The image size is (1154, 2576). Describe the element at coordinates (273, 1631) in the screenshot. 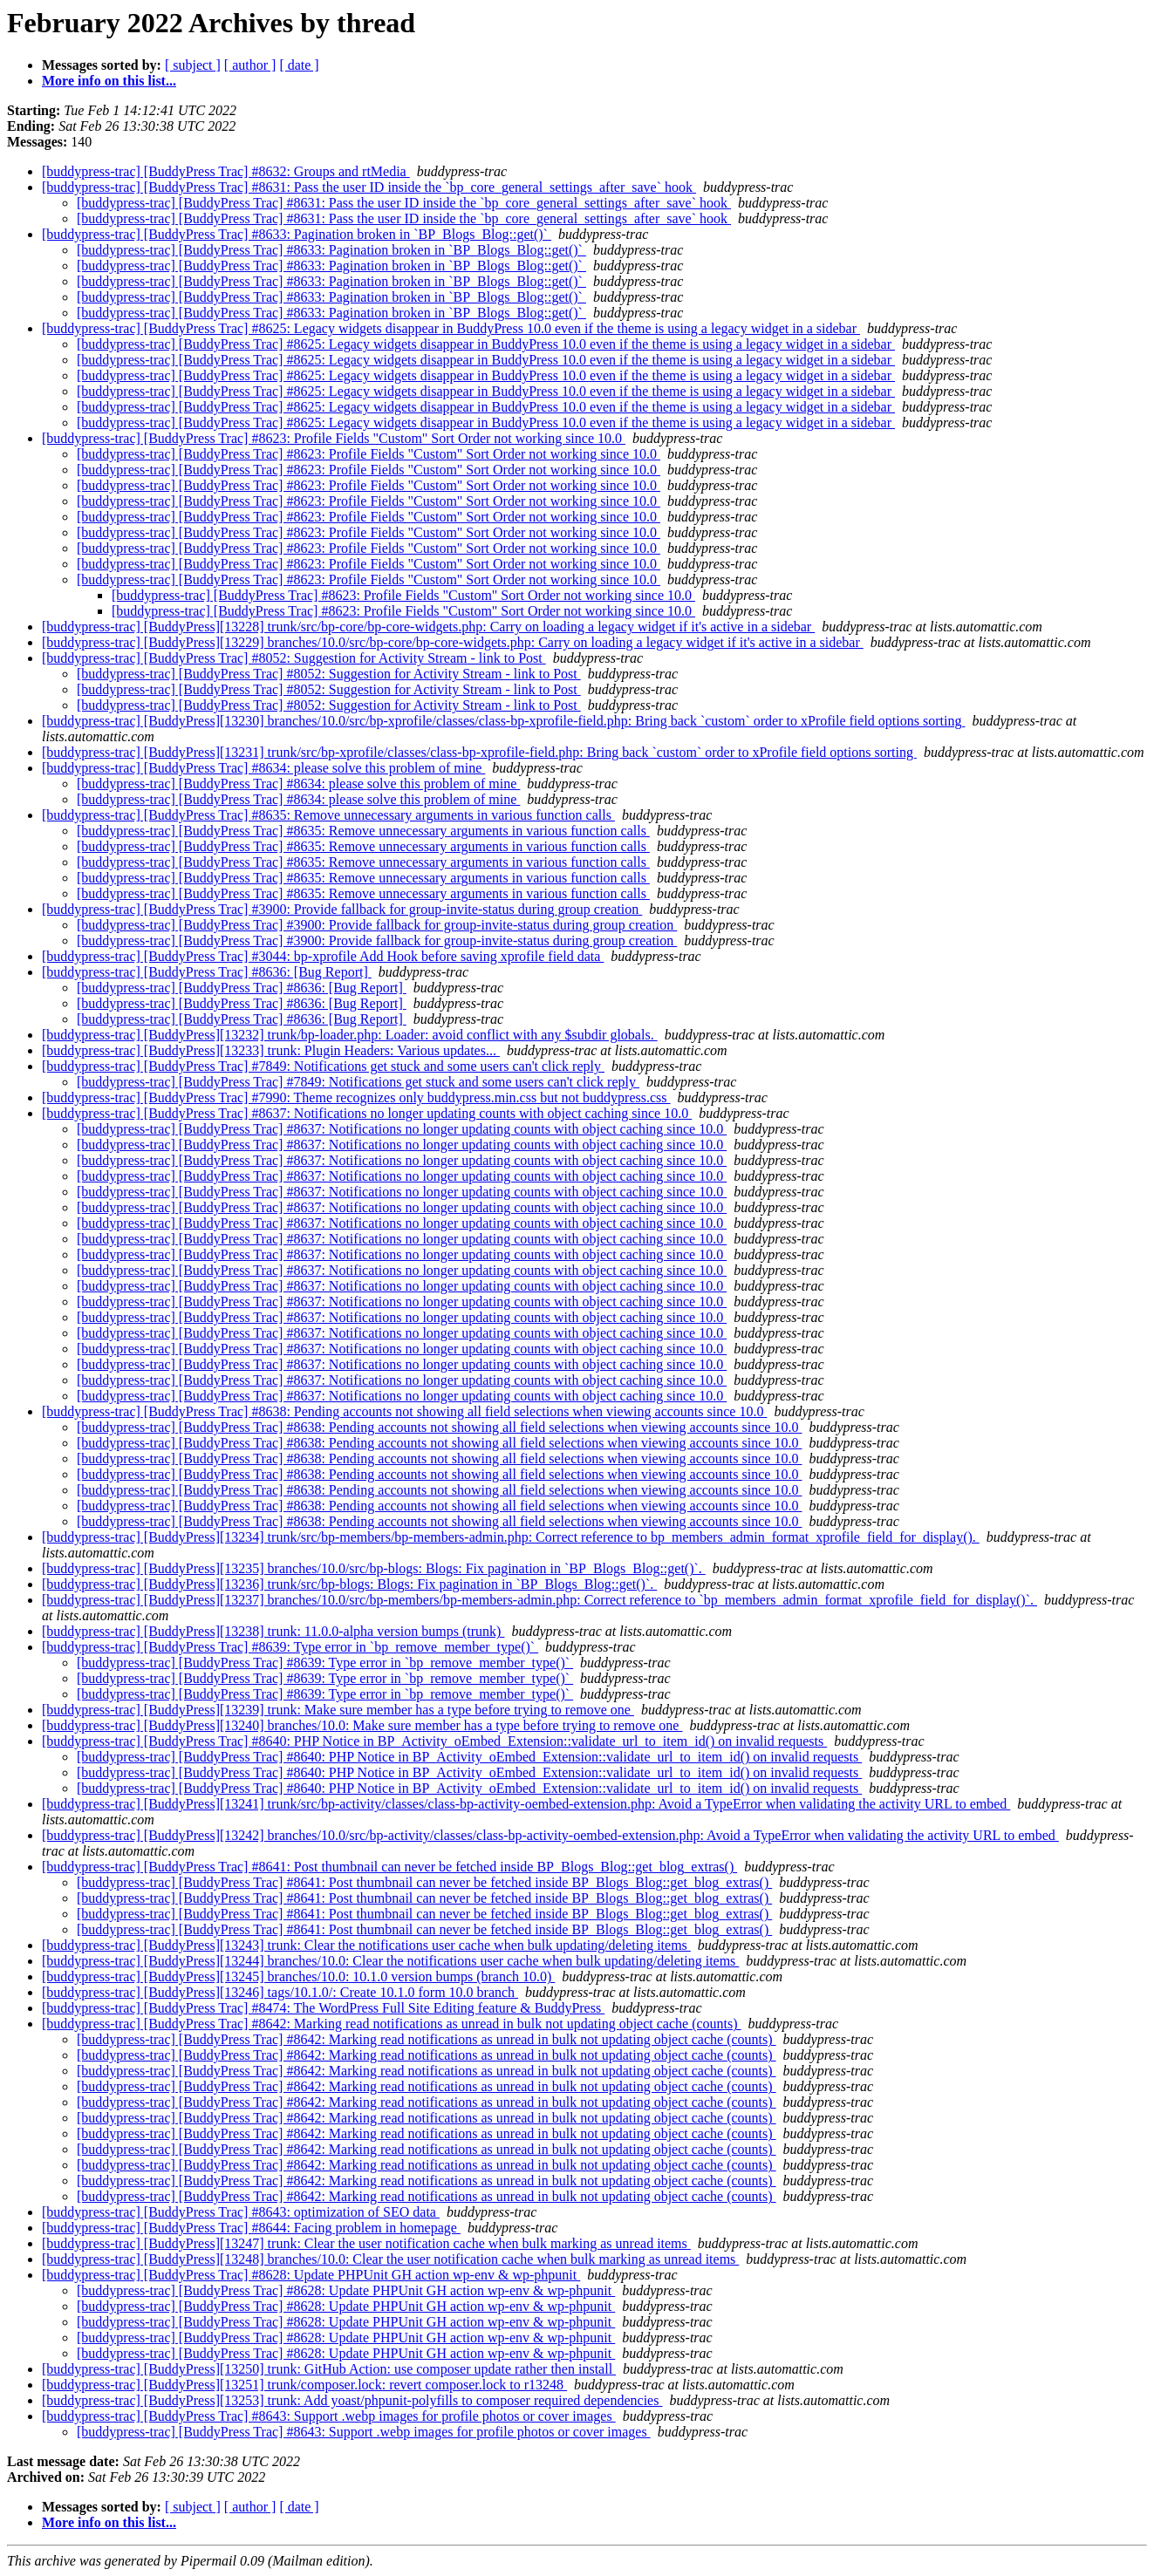

I see `[buddypress-trac] [BuddyPress][13238] trunk: 11.0.0-alpha version bumps (trunk)` at that location.